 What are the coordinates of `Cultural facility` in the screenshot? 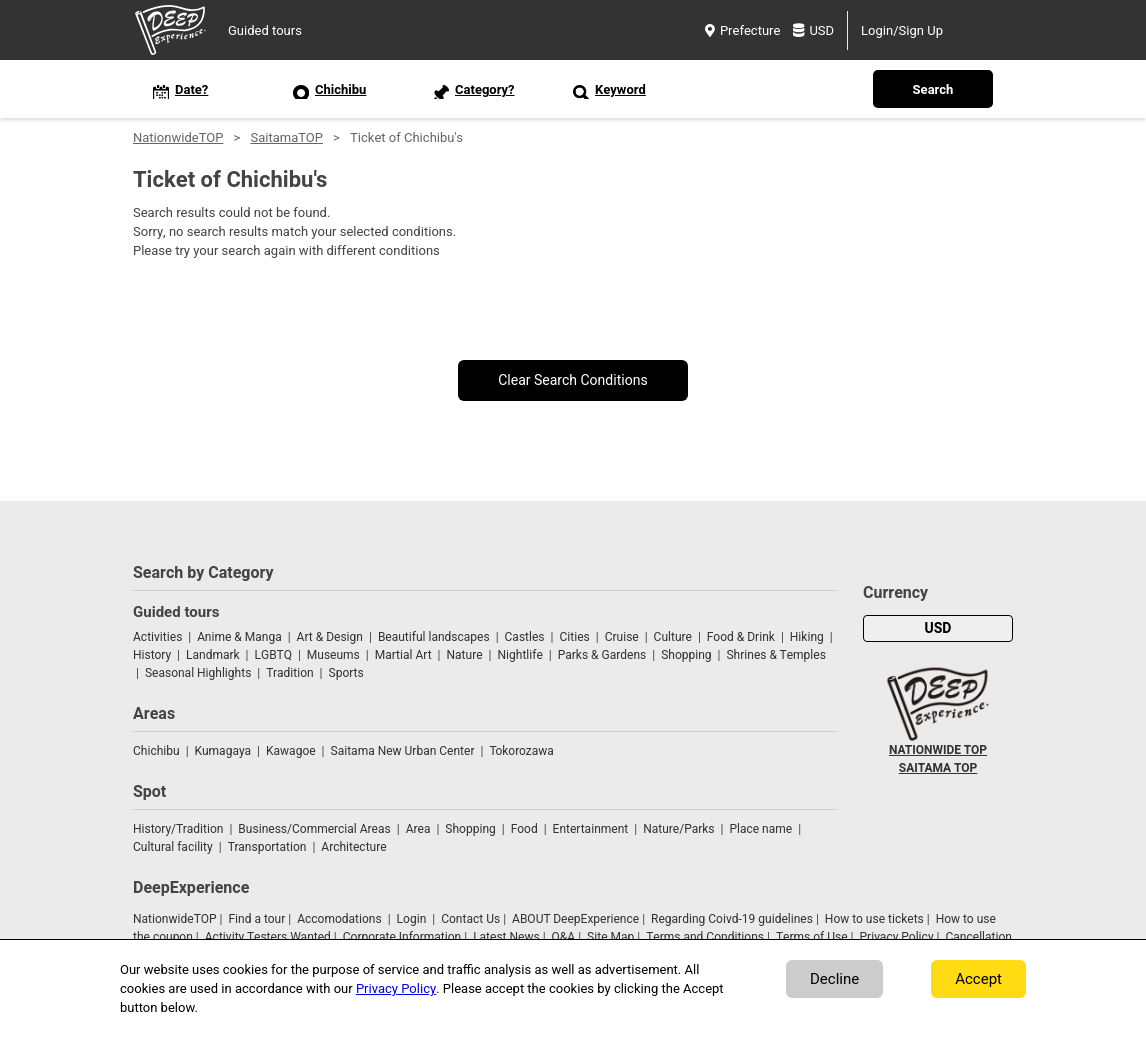 It's located at (173, 847).